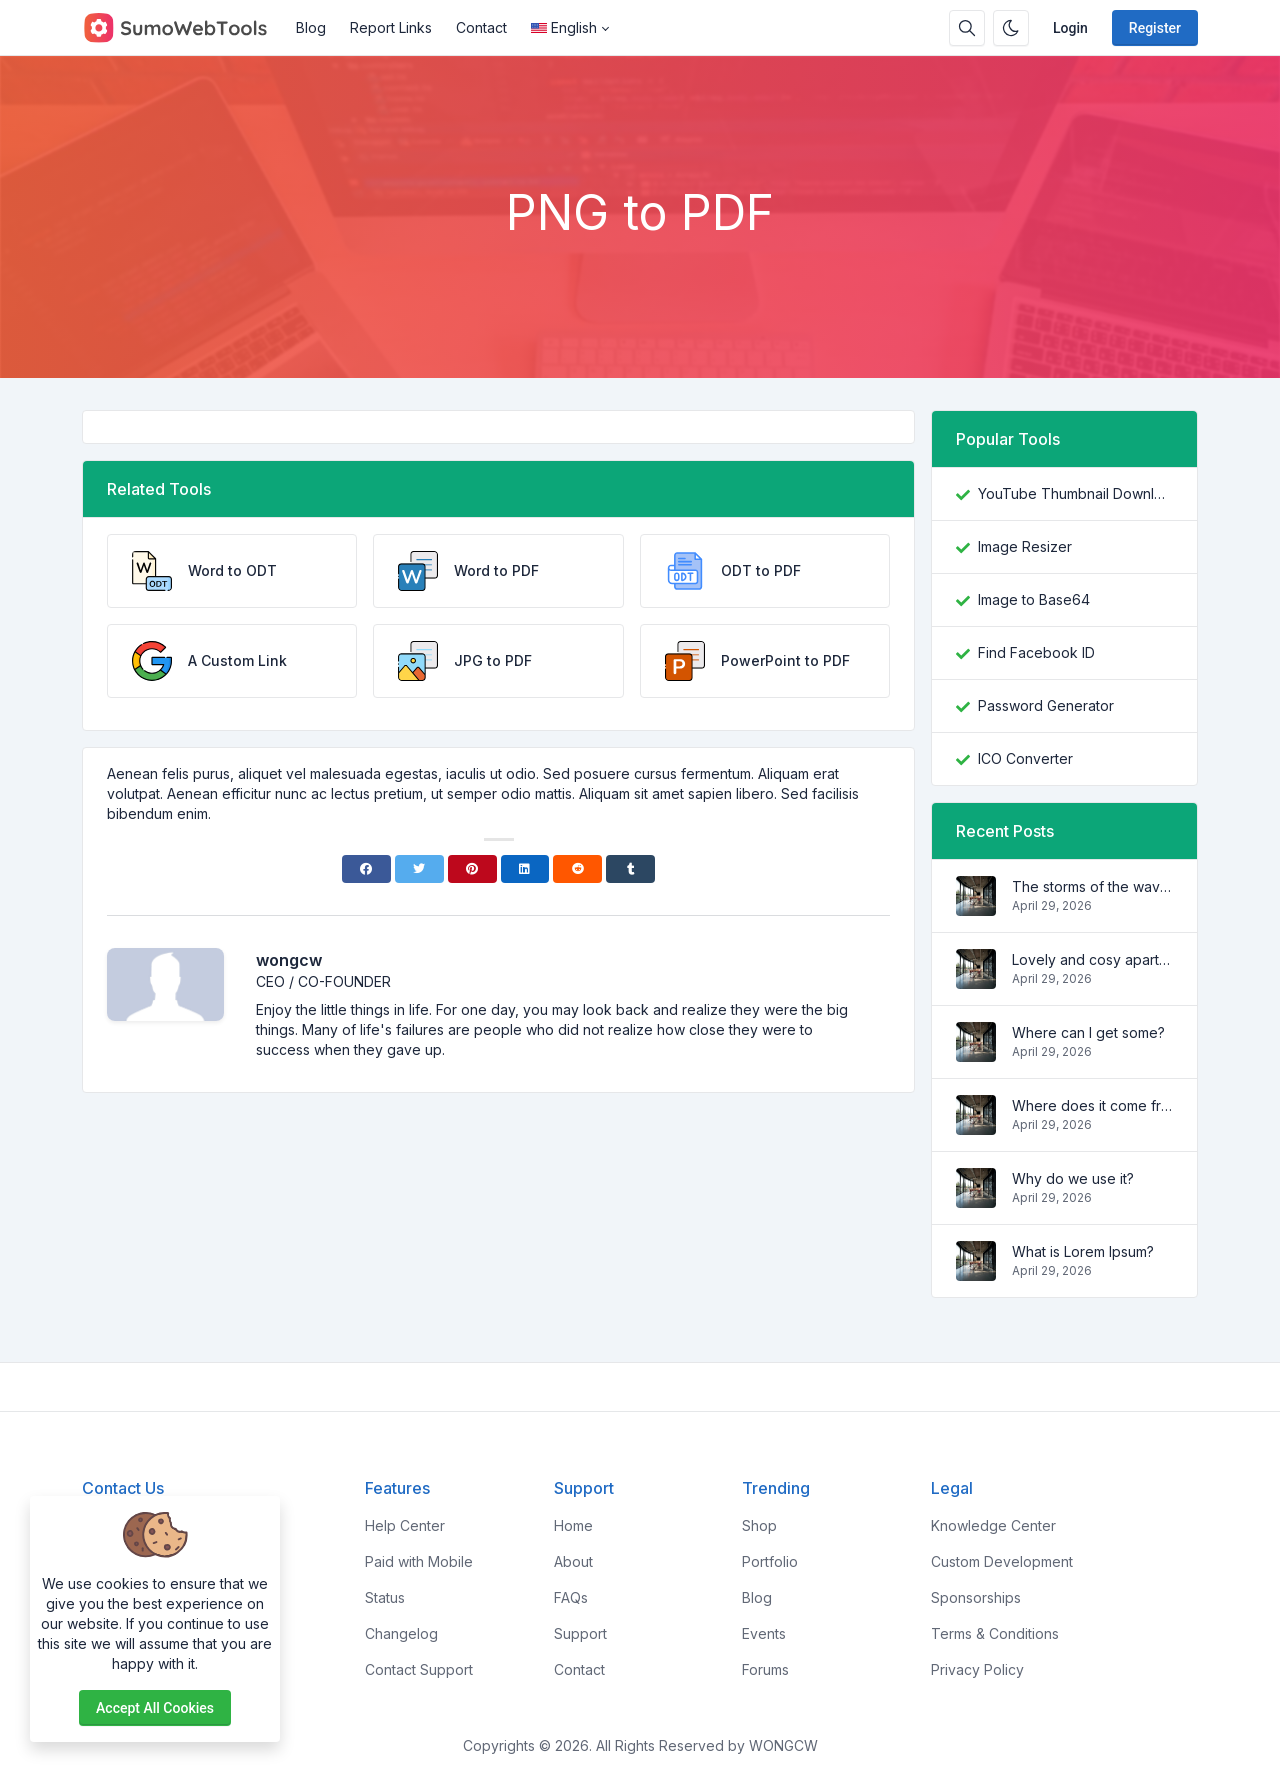  Describe the element at coordinates (993, 1525) in the screenshot. I see `Knowledge Center` at that location.